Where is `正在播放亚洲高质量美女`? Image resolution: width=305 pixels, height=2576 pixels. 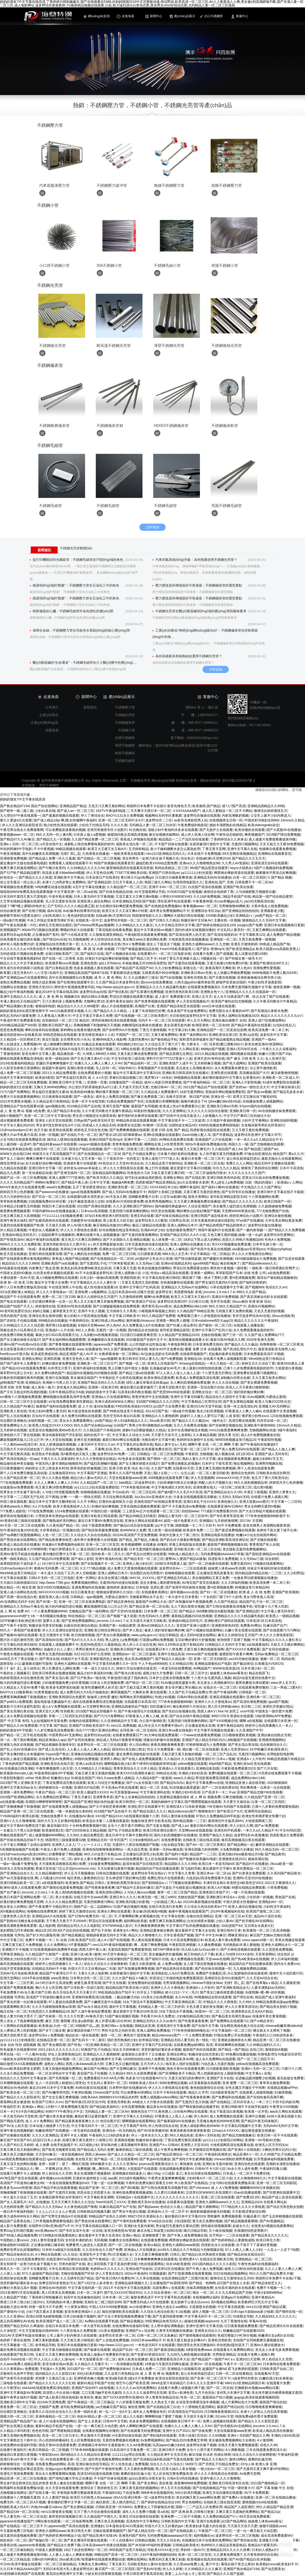 正在播放亚洲高质量美女 is located at coordinates (215, 1573).